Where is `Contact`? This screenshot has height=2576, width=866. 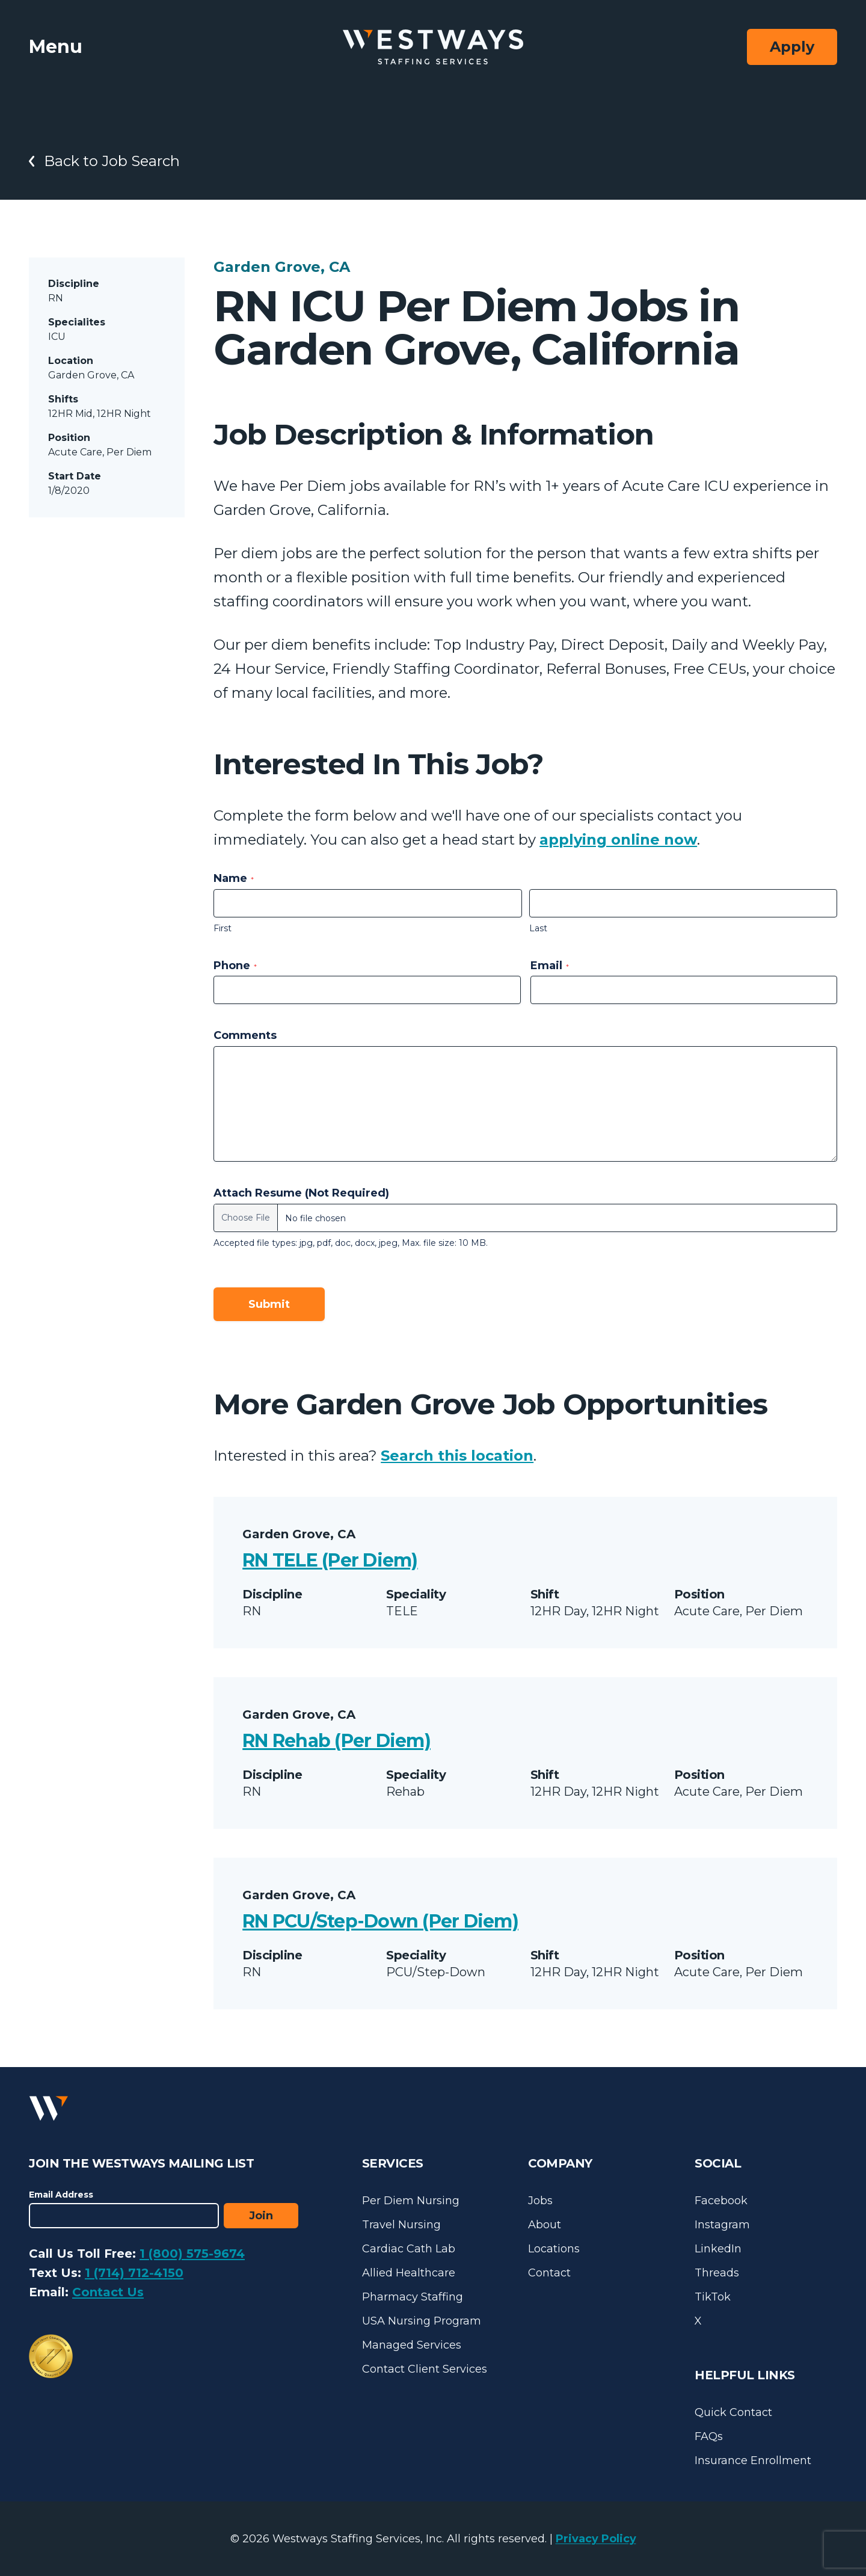 Contact is located at coordinates (549, 2272).